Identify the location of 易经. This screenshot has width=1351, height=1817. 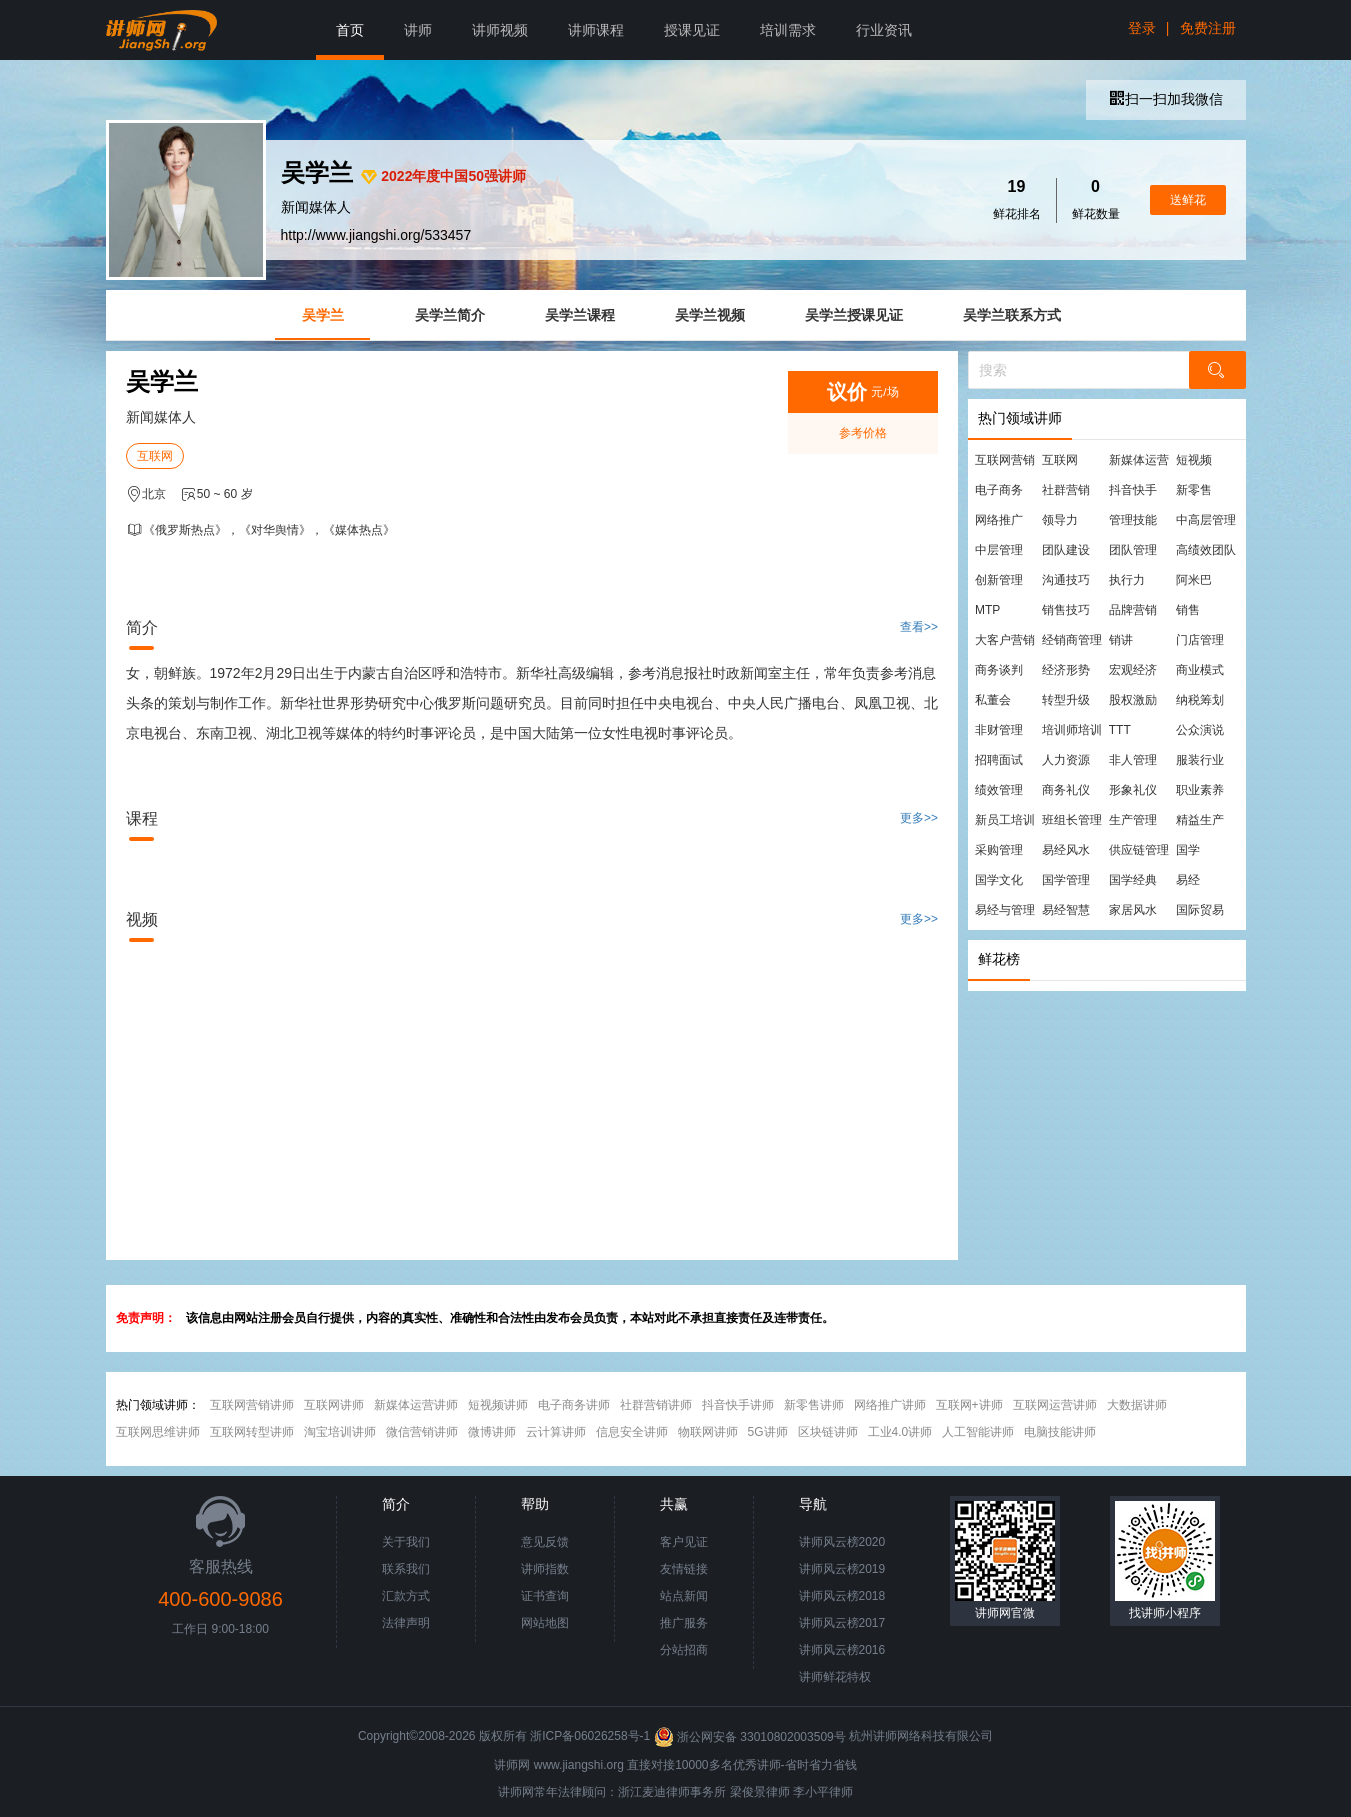
(1188, 880).